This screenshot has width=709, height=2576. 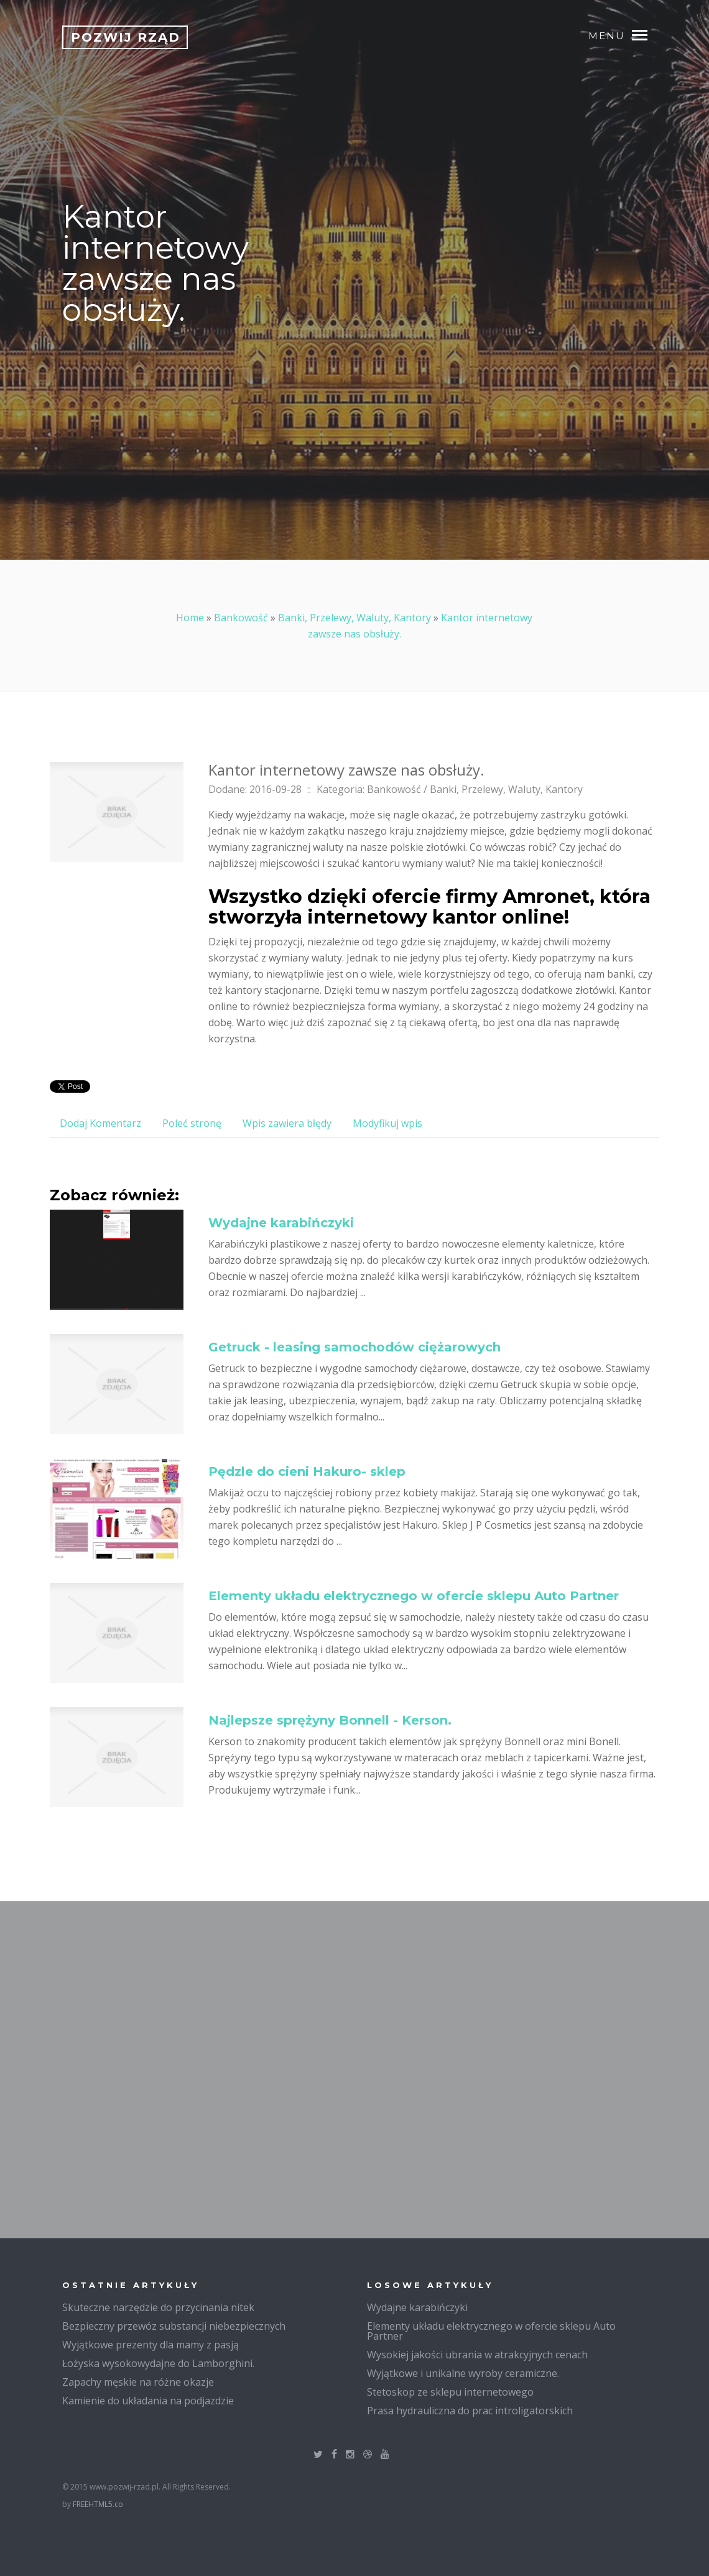 I want to click on Getruck - leasing samochodów ciężarowych, so click(x=354, y=1347).